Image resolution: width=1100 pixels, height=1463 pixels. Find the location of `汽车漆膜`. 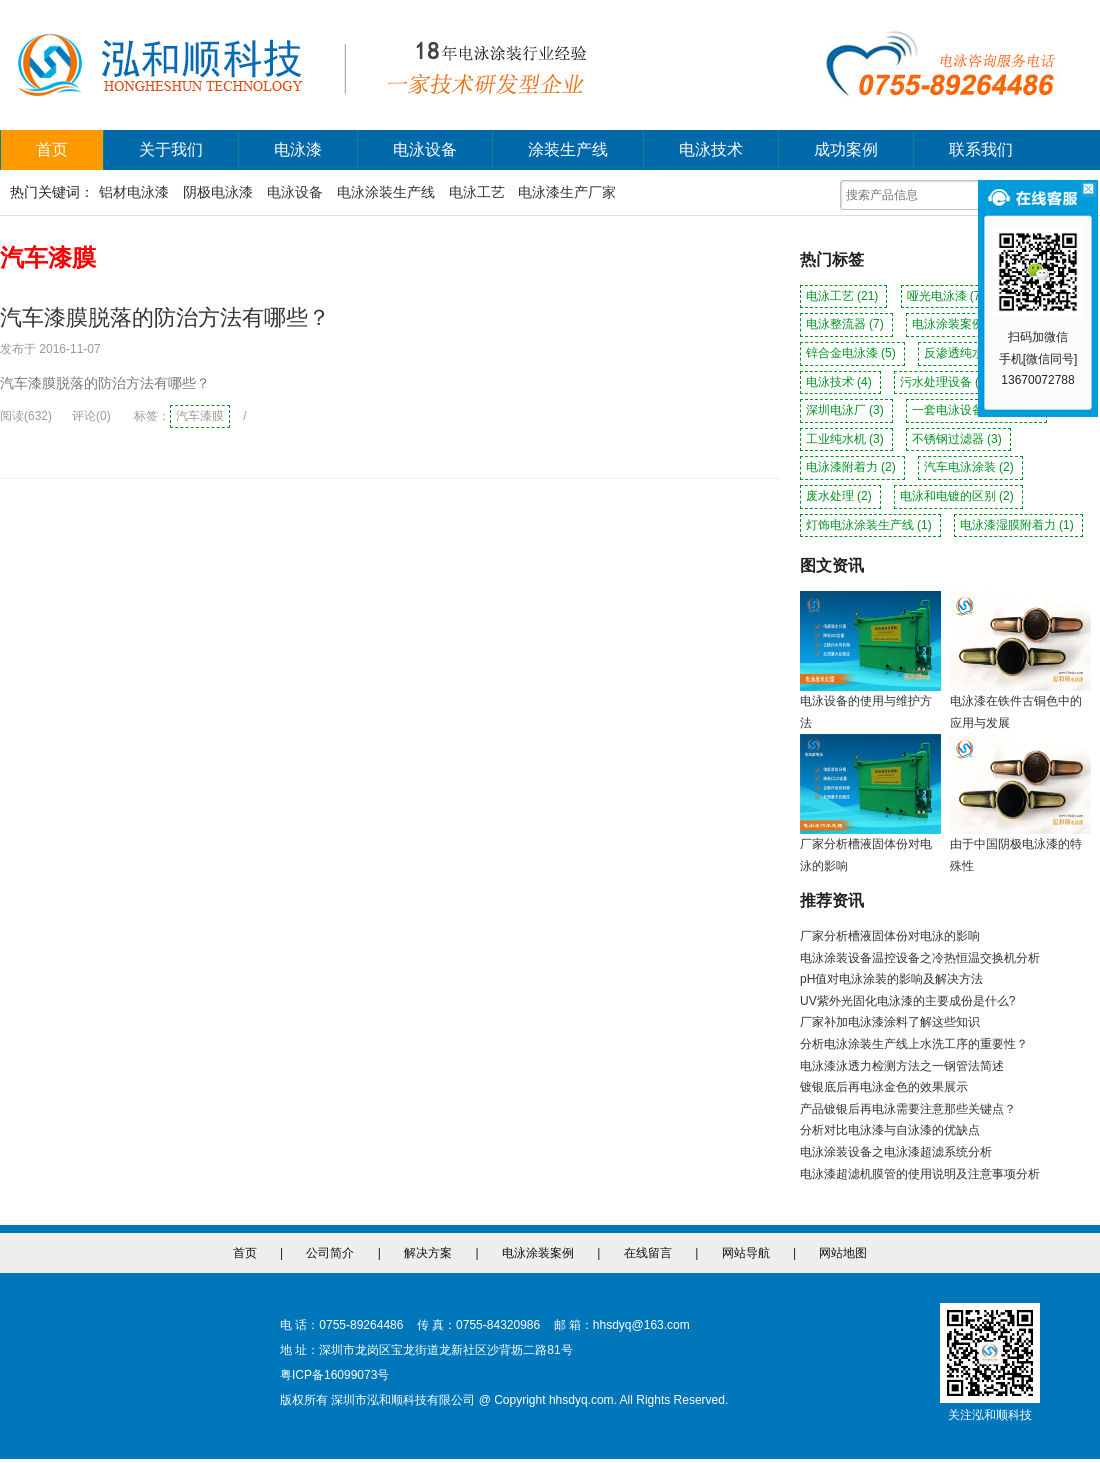

汽车漆膜 is located at coordinates (200, 416).